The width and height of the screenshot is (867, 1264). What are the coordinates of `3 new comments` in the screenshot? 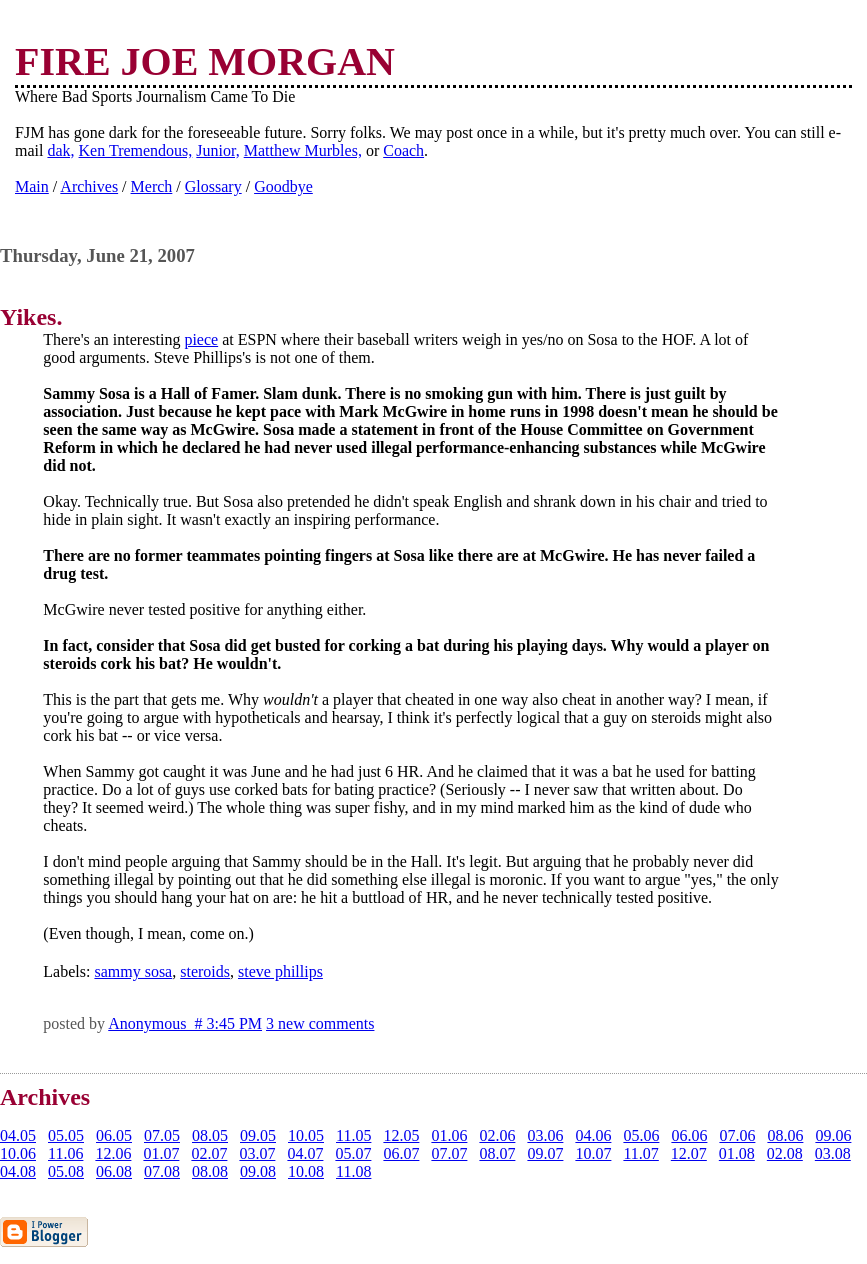 It's located at (320, 1023).